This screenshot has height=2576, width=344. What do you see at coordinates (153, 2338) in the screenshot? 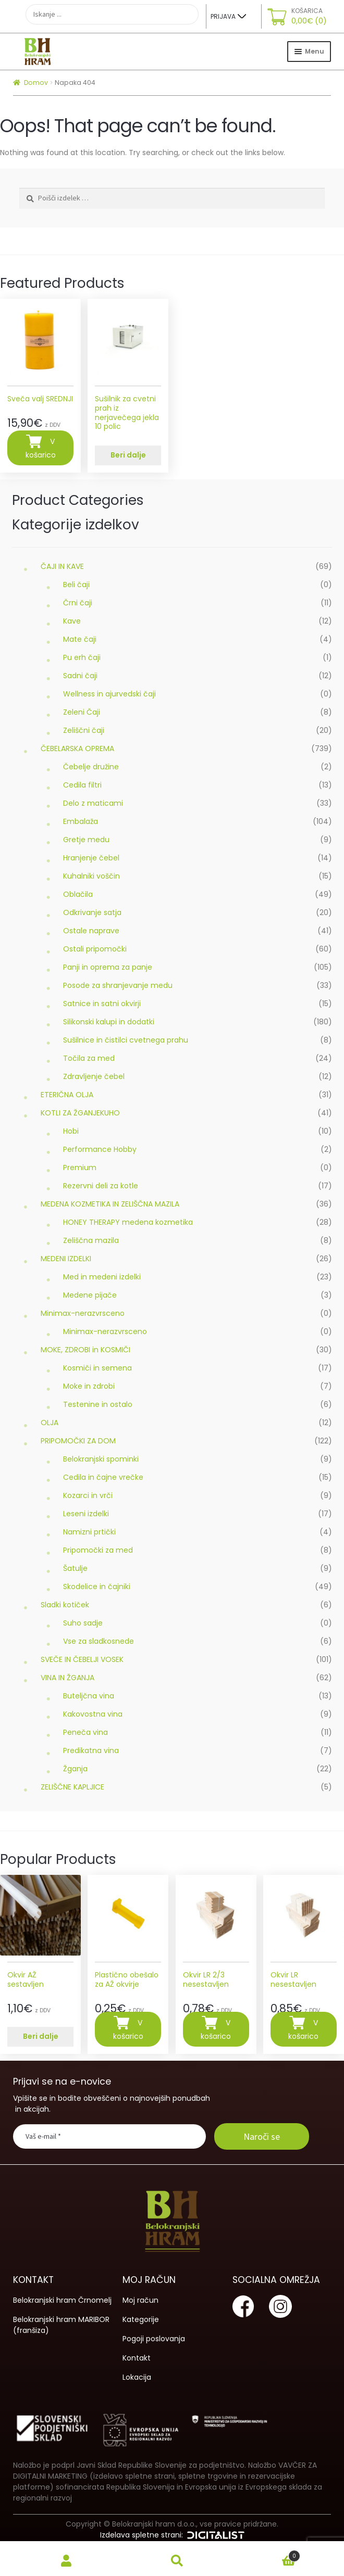
I see `Pogoji poslovanja` at bounding box center [153, 2338].